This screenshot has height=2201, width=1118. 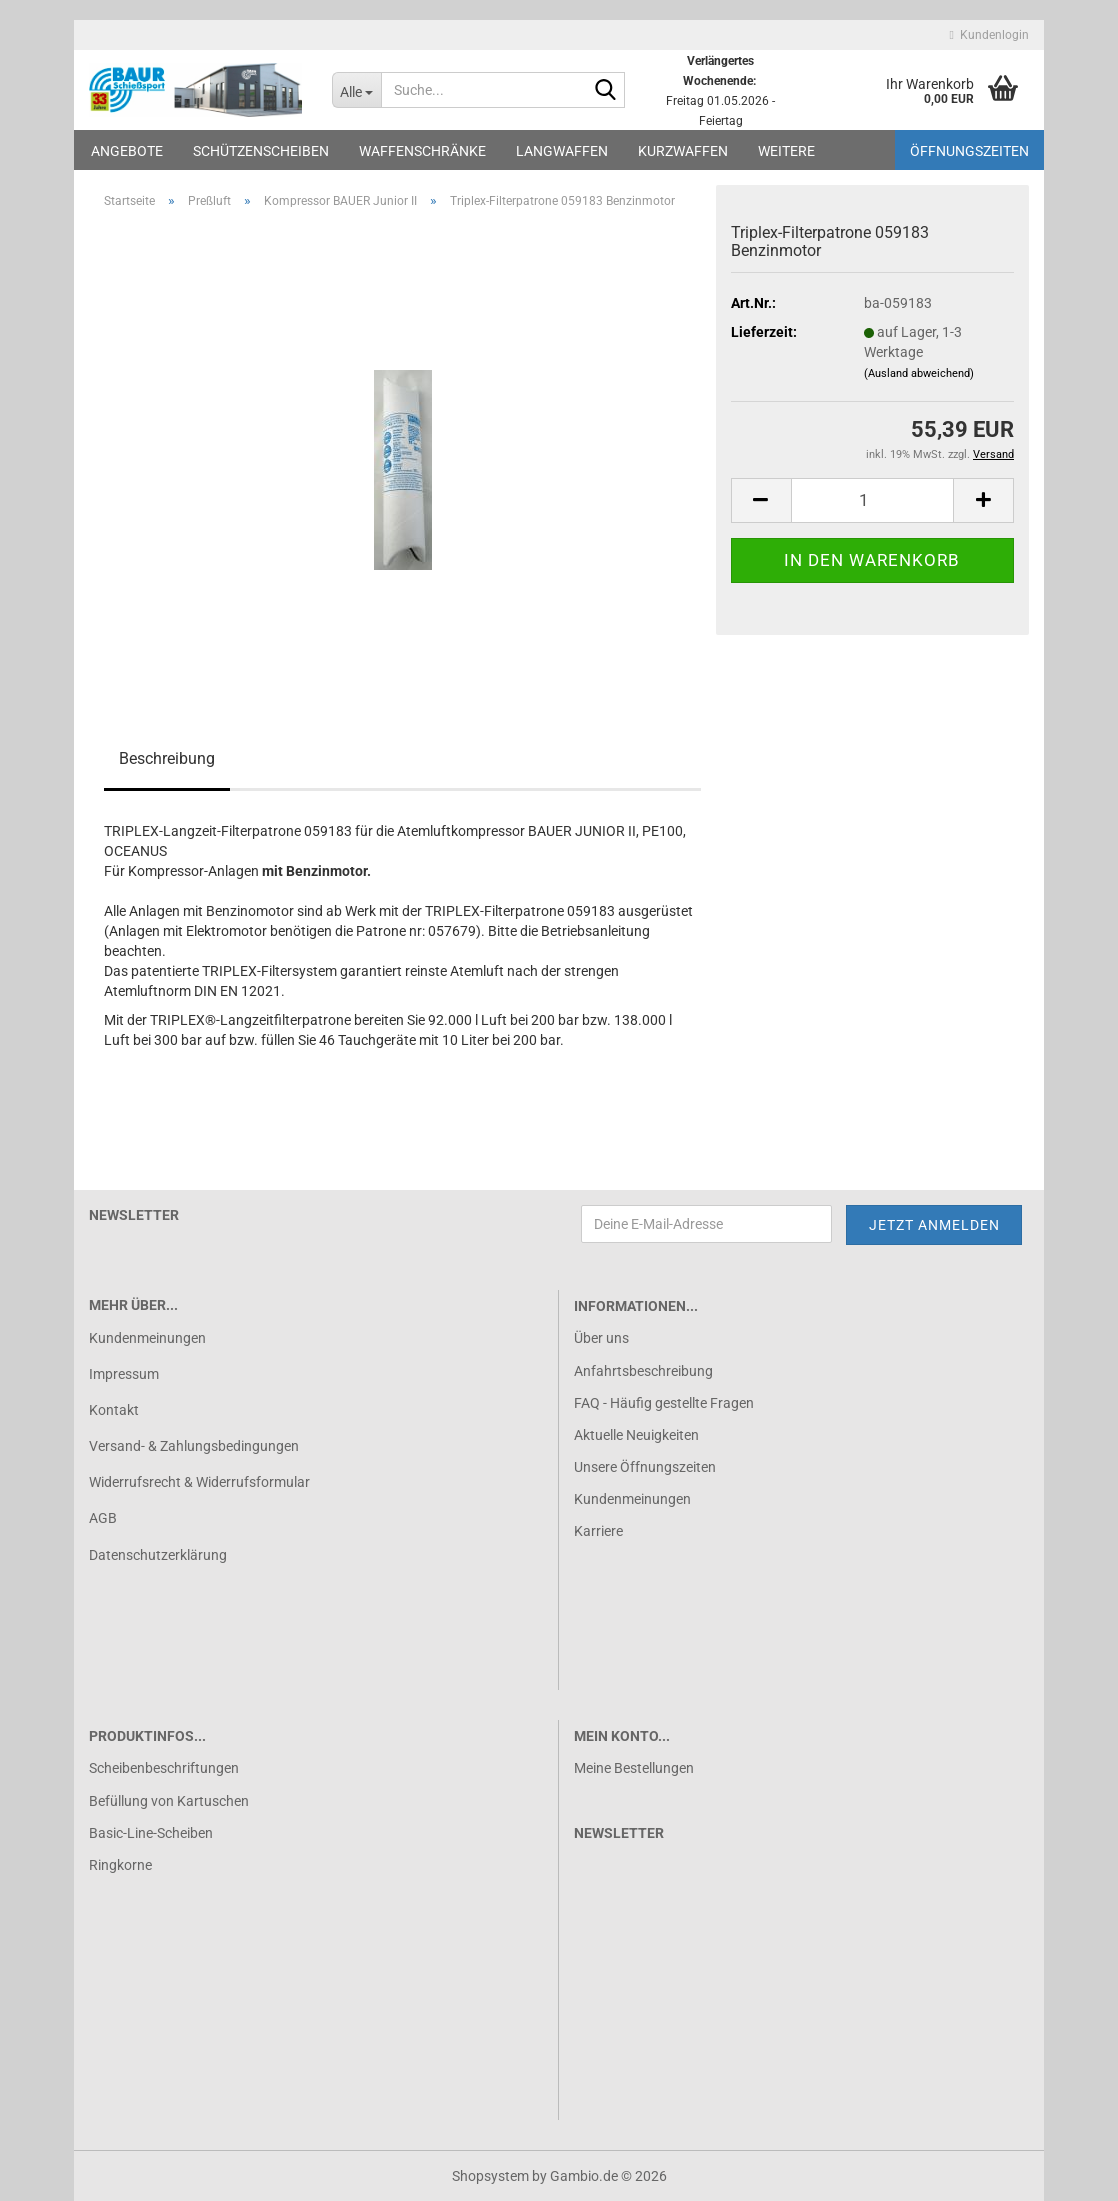 I want to click on Befüllung von Kartuschen, so click(x=169, y=1801).